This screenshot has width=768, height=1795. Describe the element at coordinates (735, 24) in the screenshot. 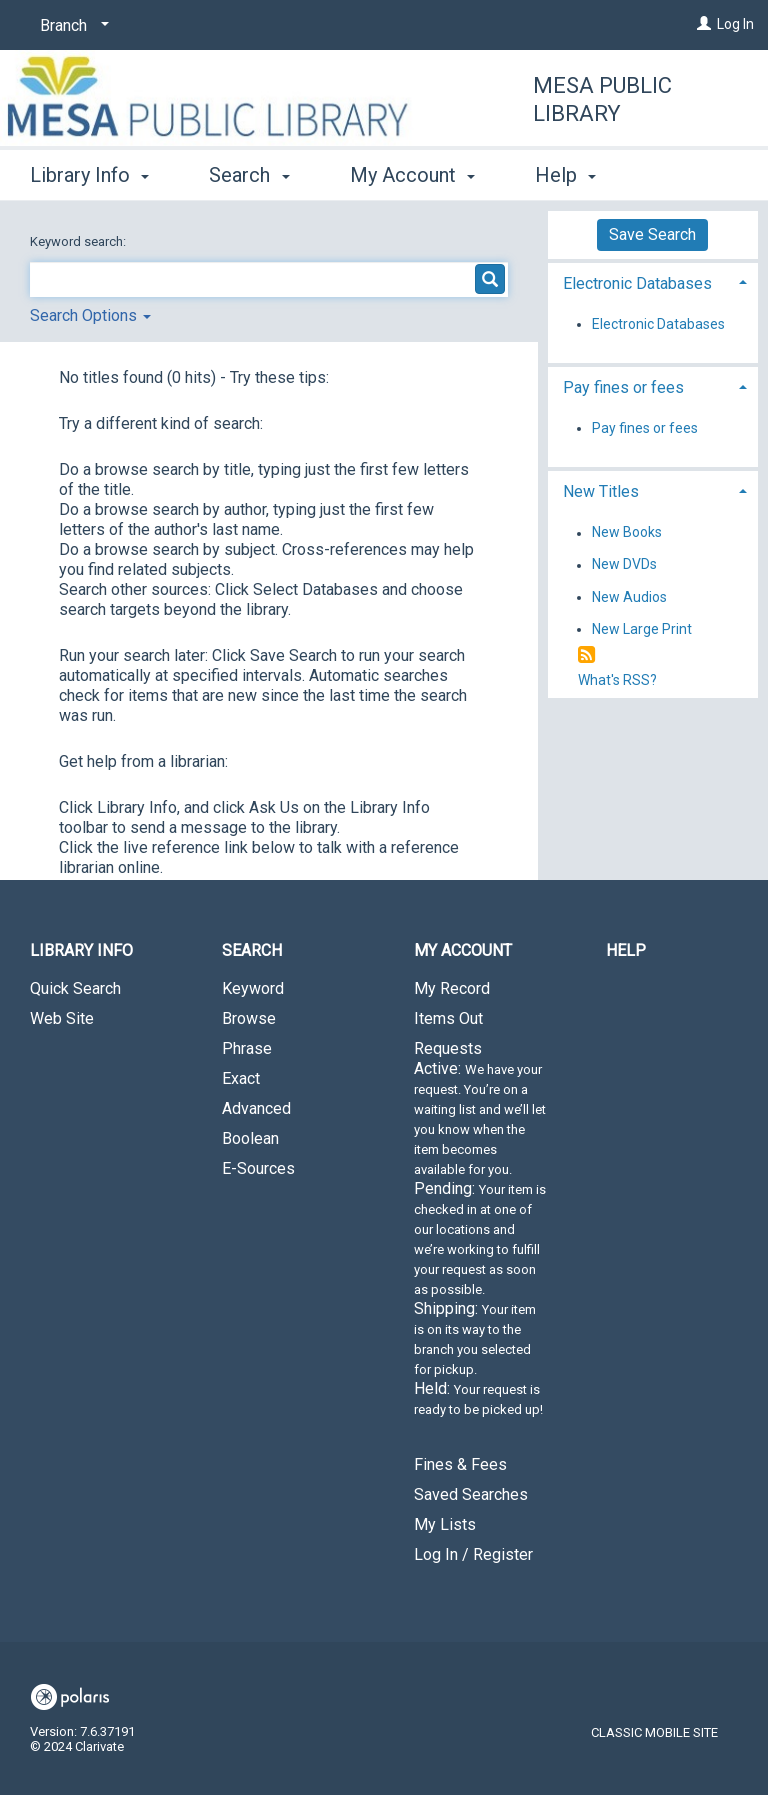

I see `Log In` at that location.